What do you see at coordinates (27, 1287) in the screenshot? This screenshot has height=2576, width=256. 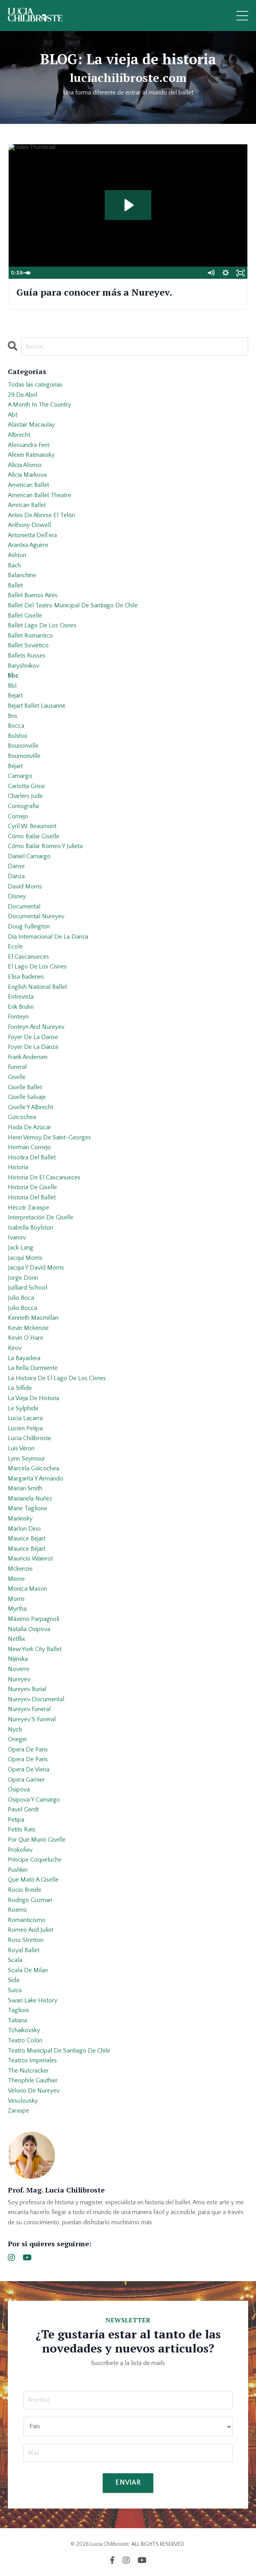 I see `juilliard school` at bounding box center [27, 1287].